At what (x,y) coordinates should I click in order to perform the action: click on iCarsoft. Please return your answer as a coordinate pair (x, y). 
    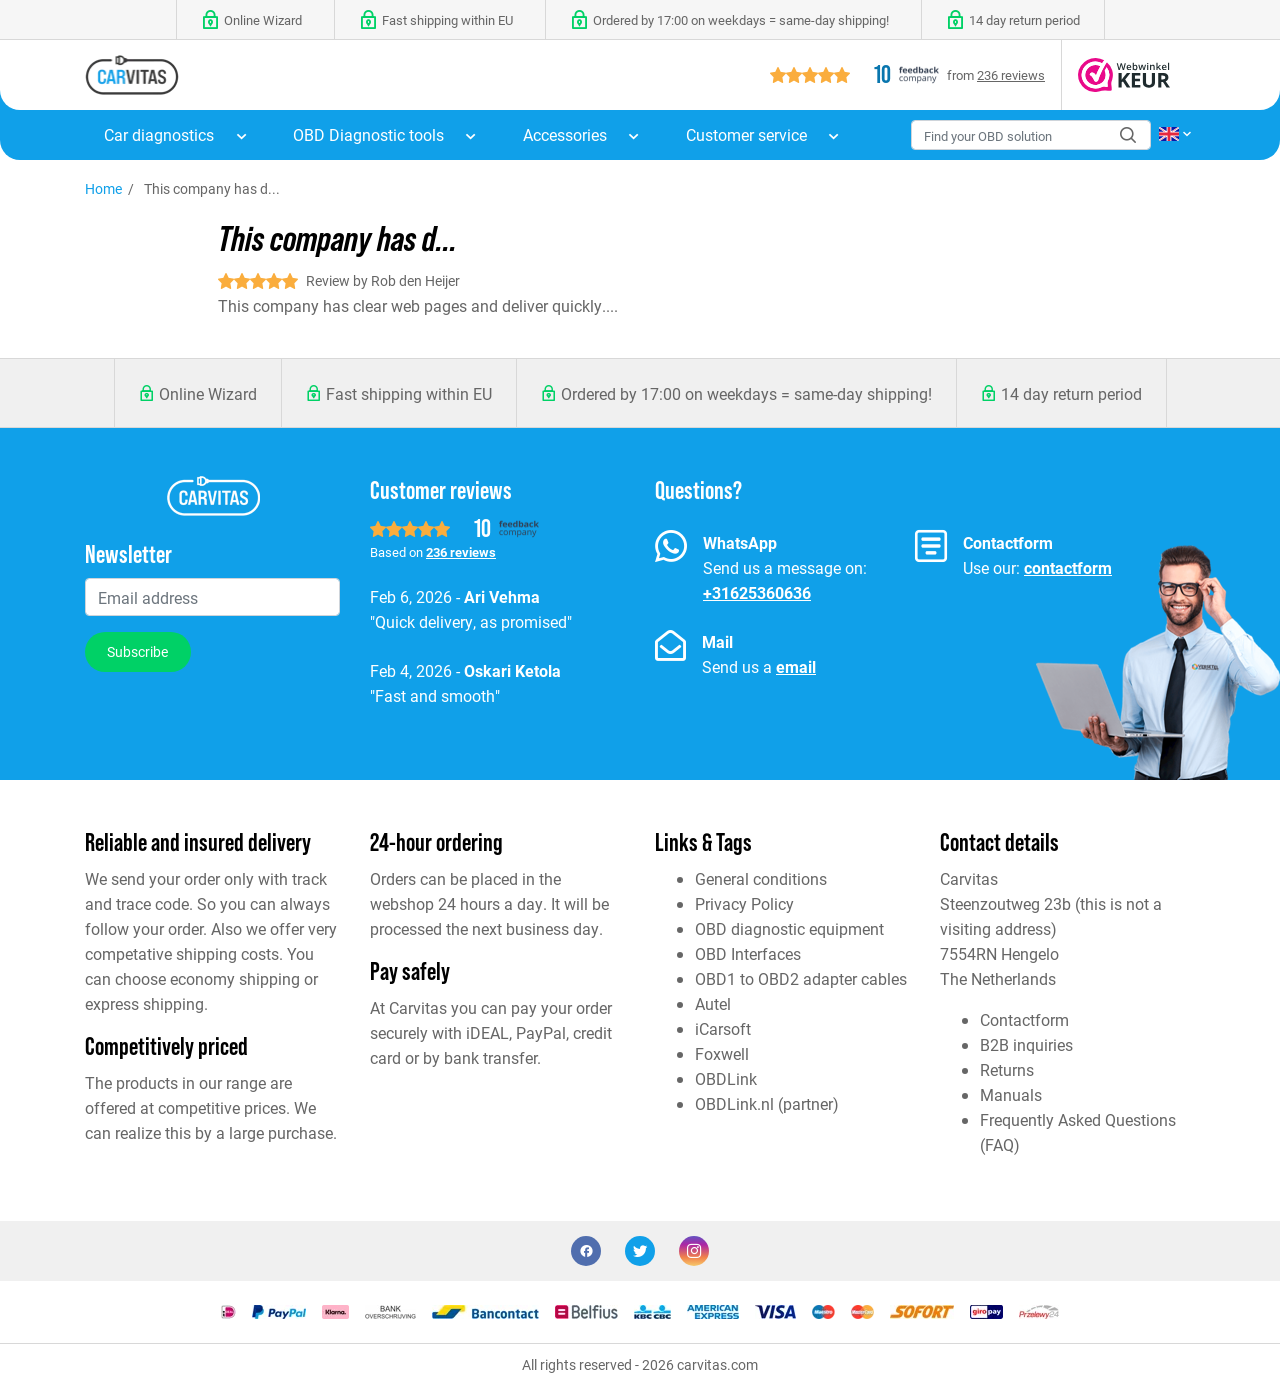
    Looking at the image, I should click on (723, 1028).